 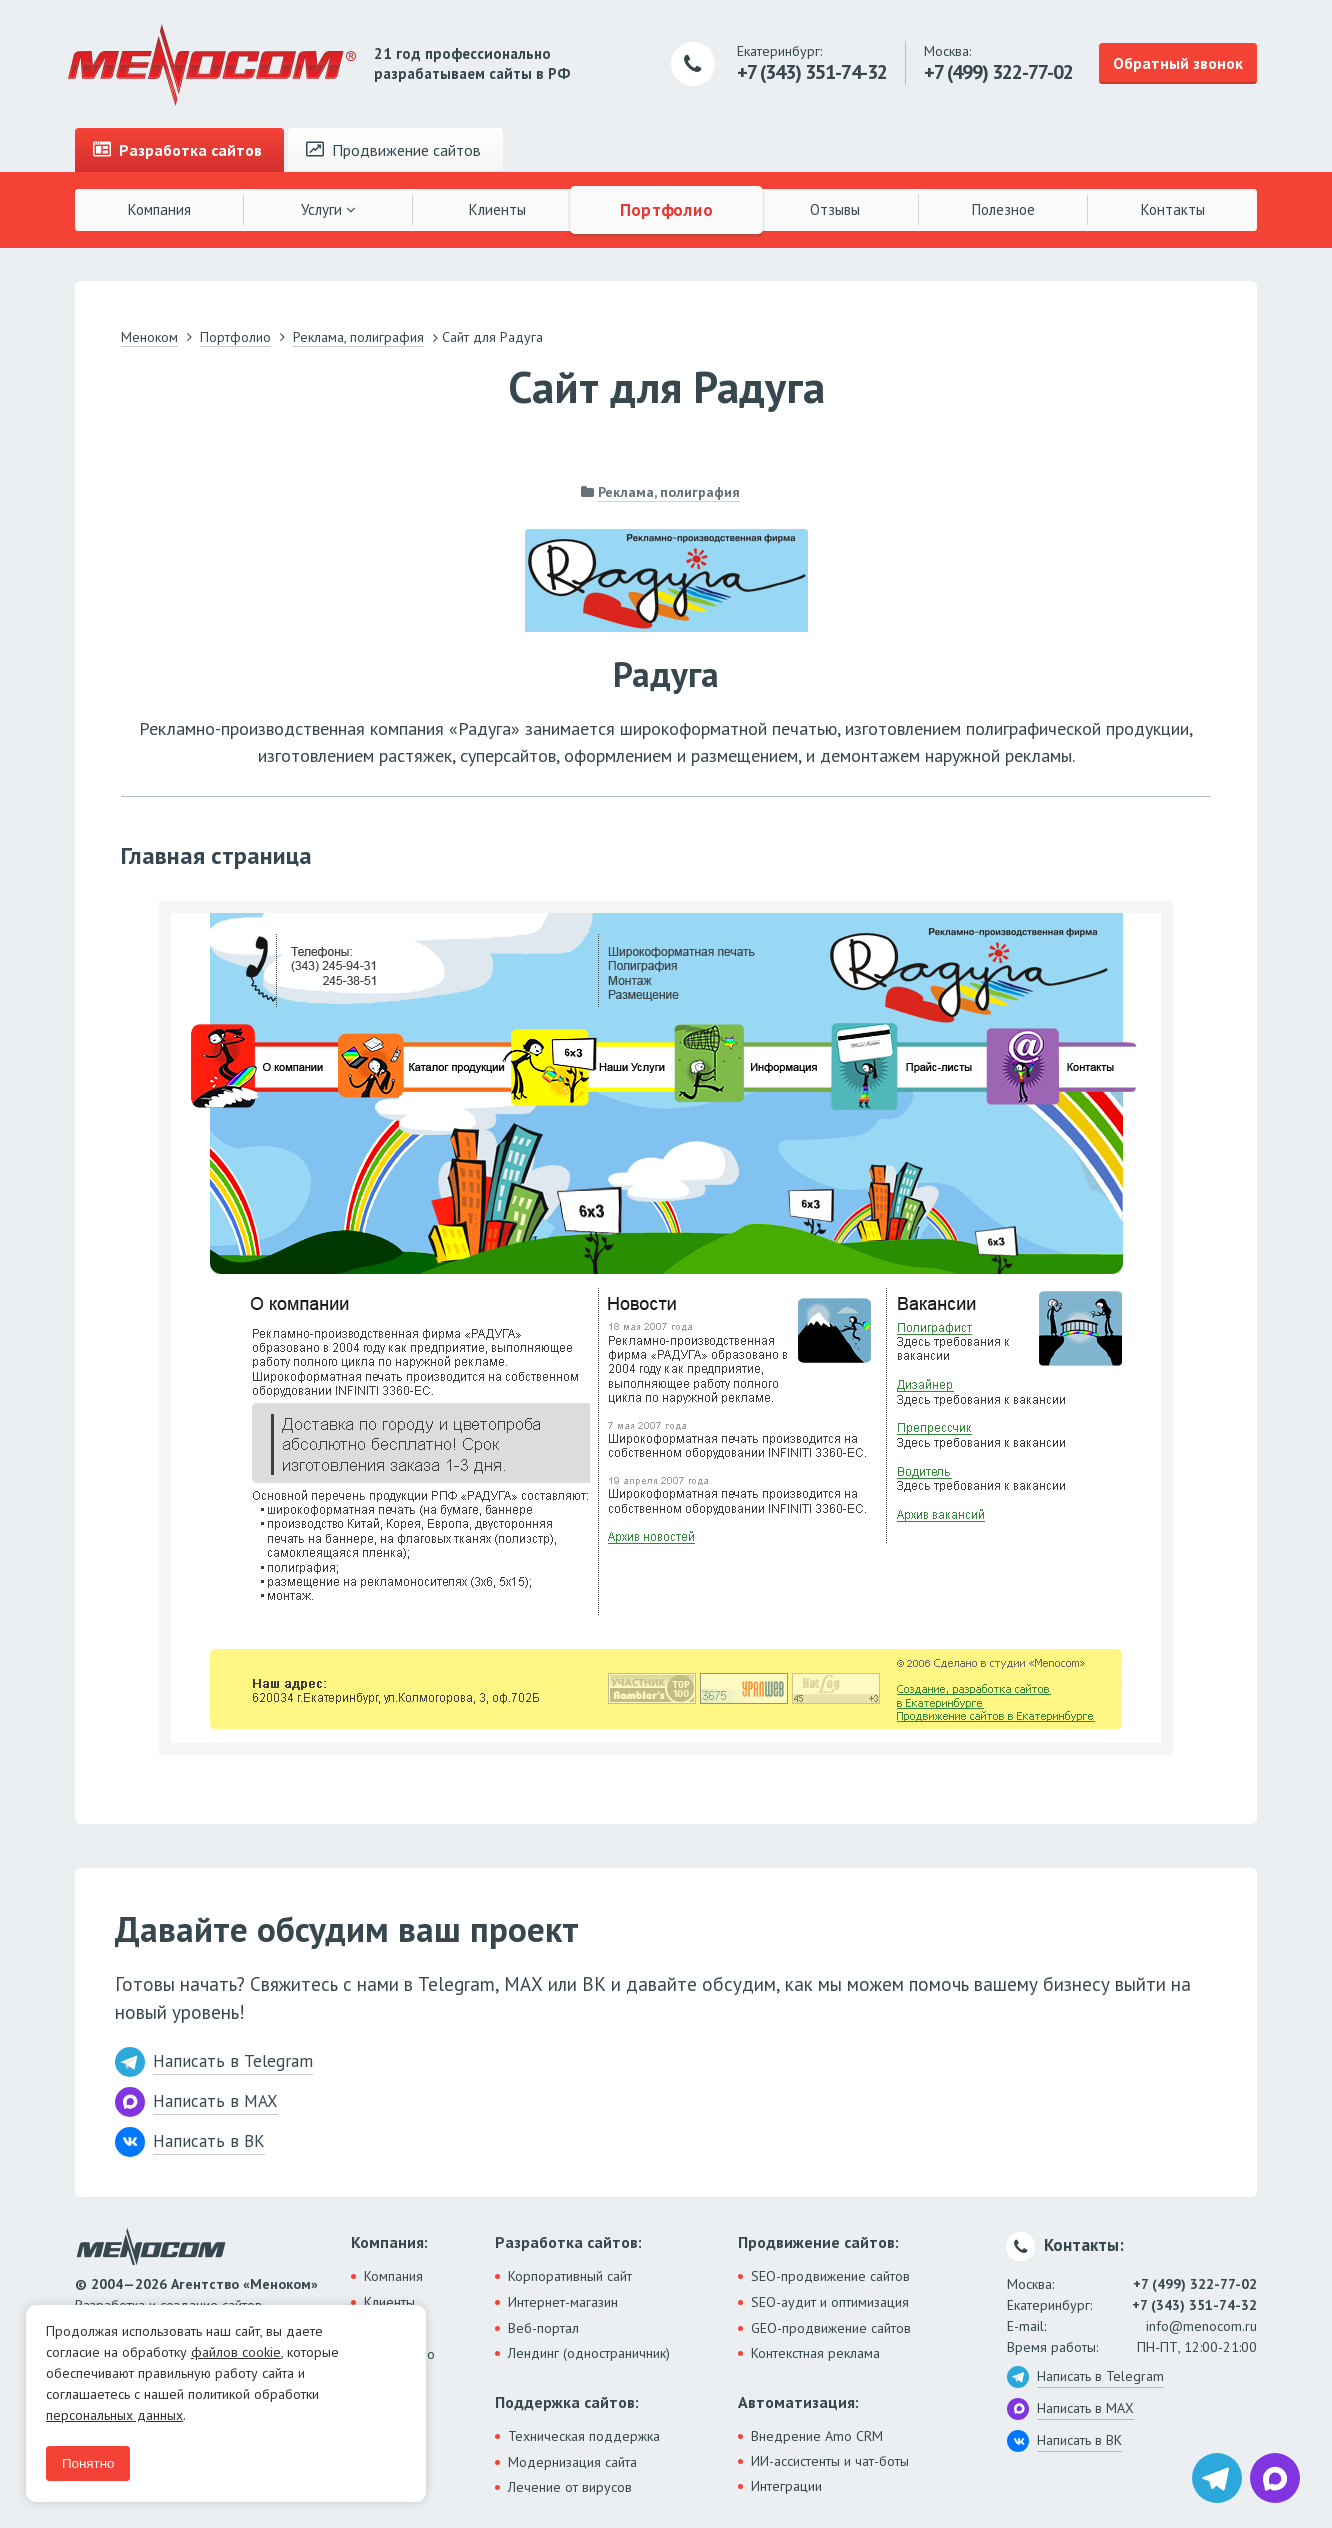 I want to click on SEO-продвижение сайтов, so click(x=830, y=2276).